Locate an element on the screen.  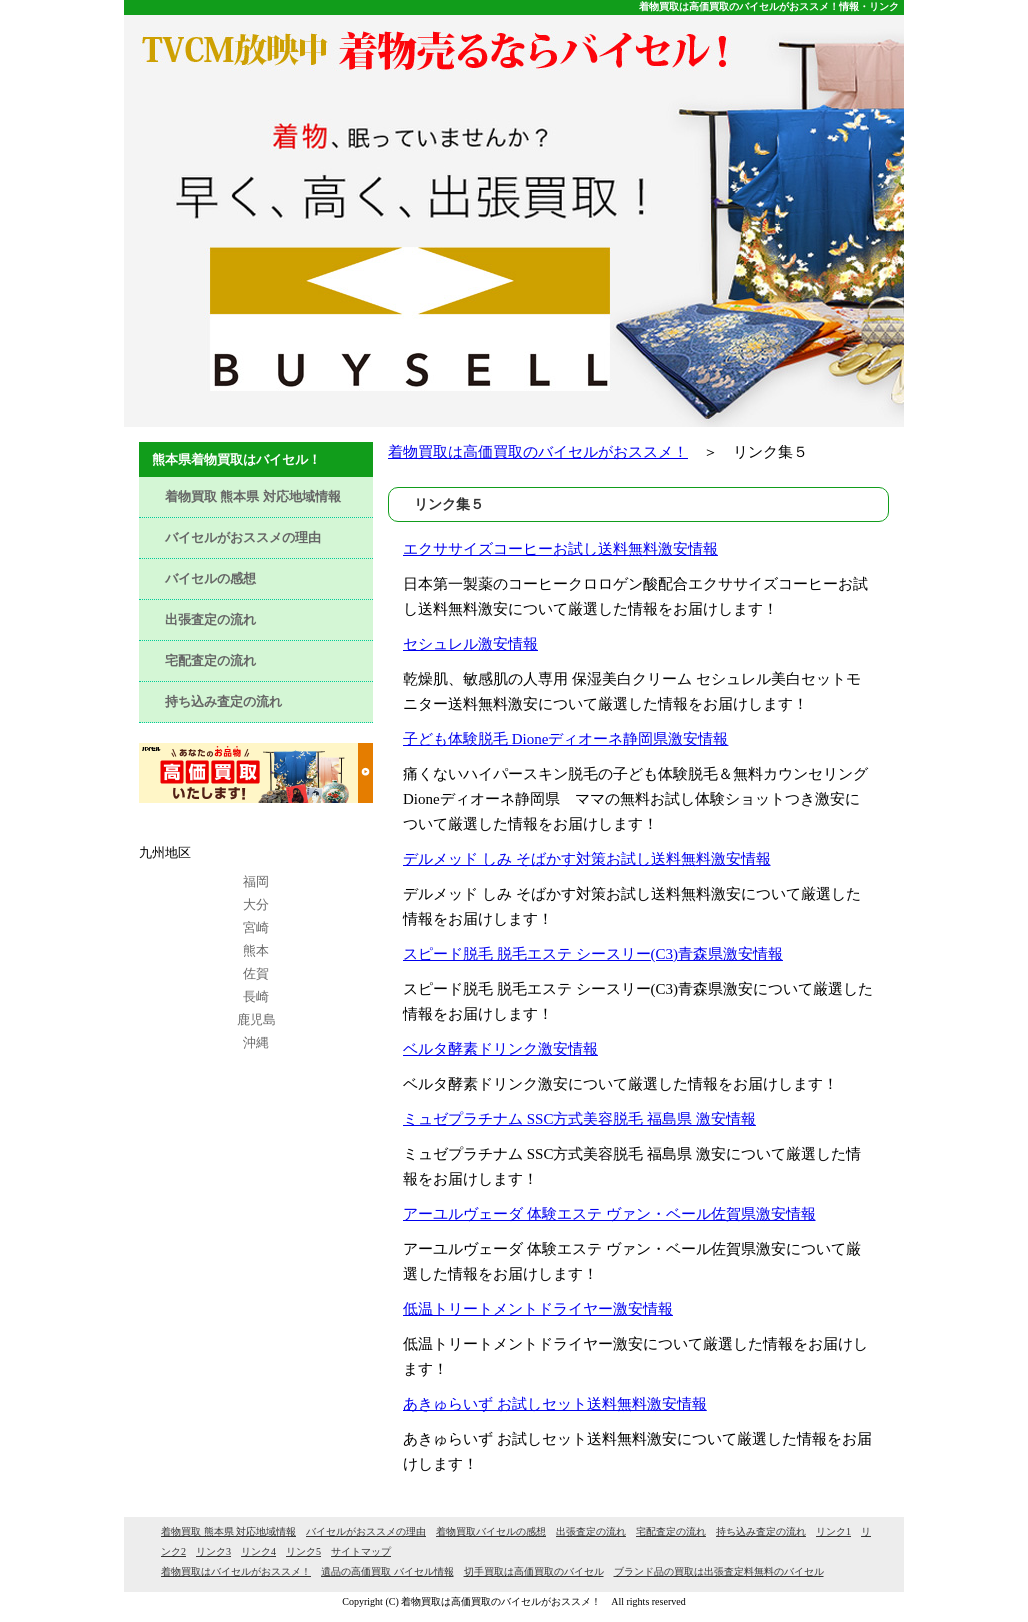
ベルタ酵素ドリンク激安情報 is located at coordinates (500, 1049).